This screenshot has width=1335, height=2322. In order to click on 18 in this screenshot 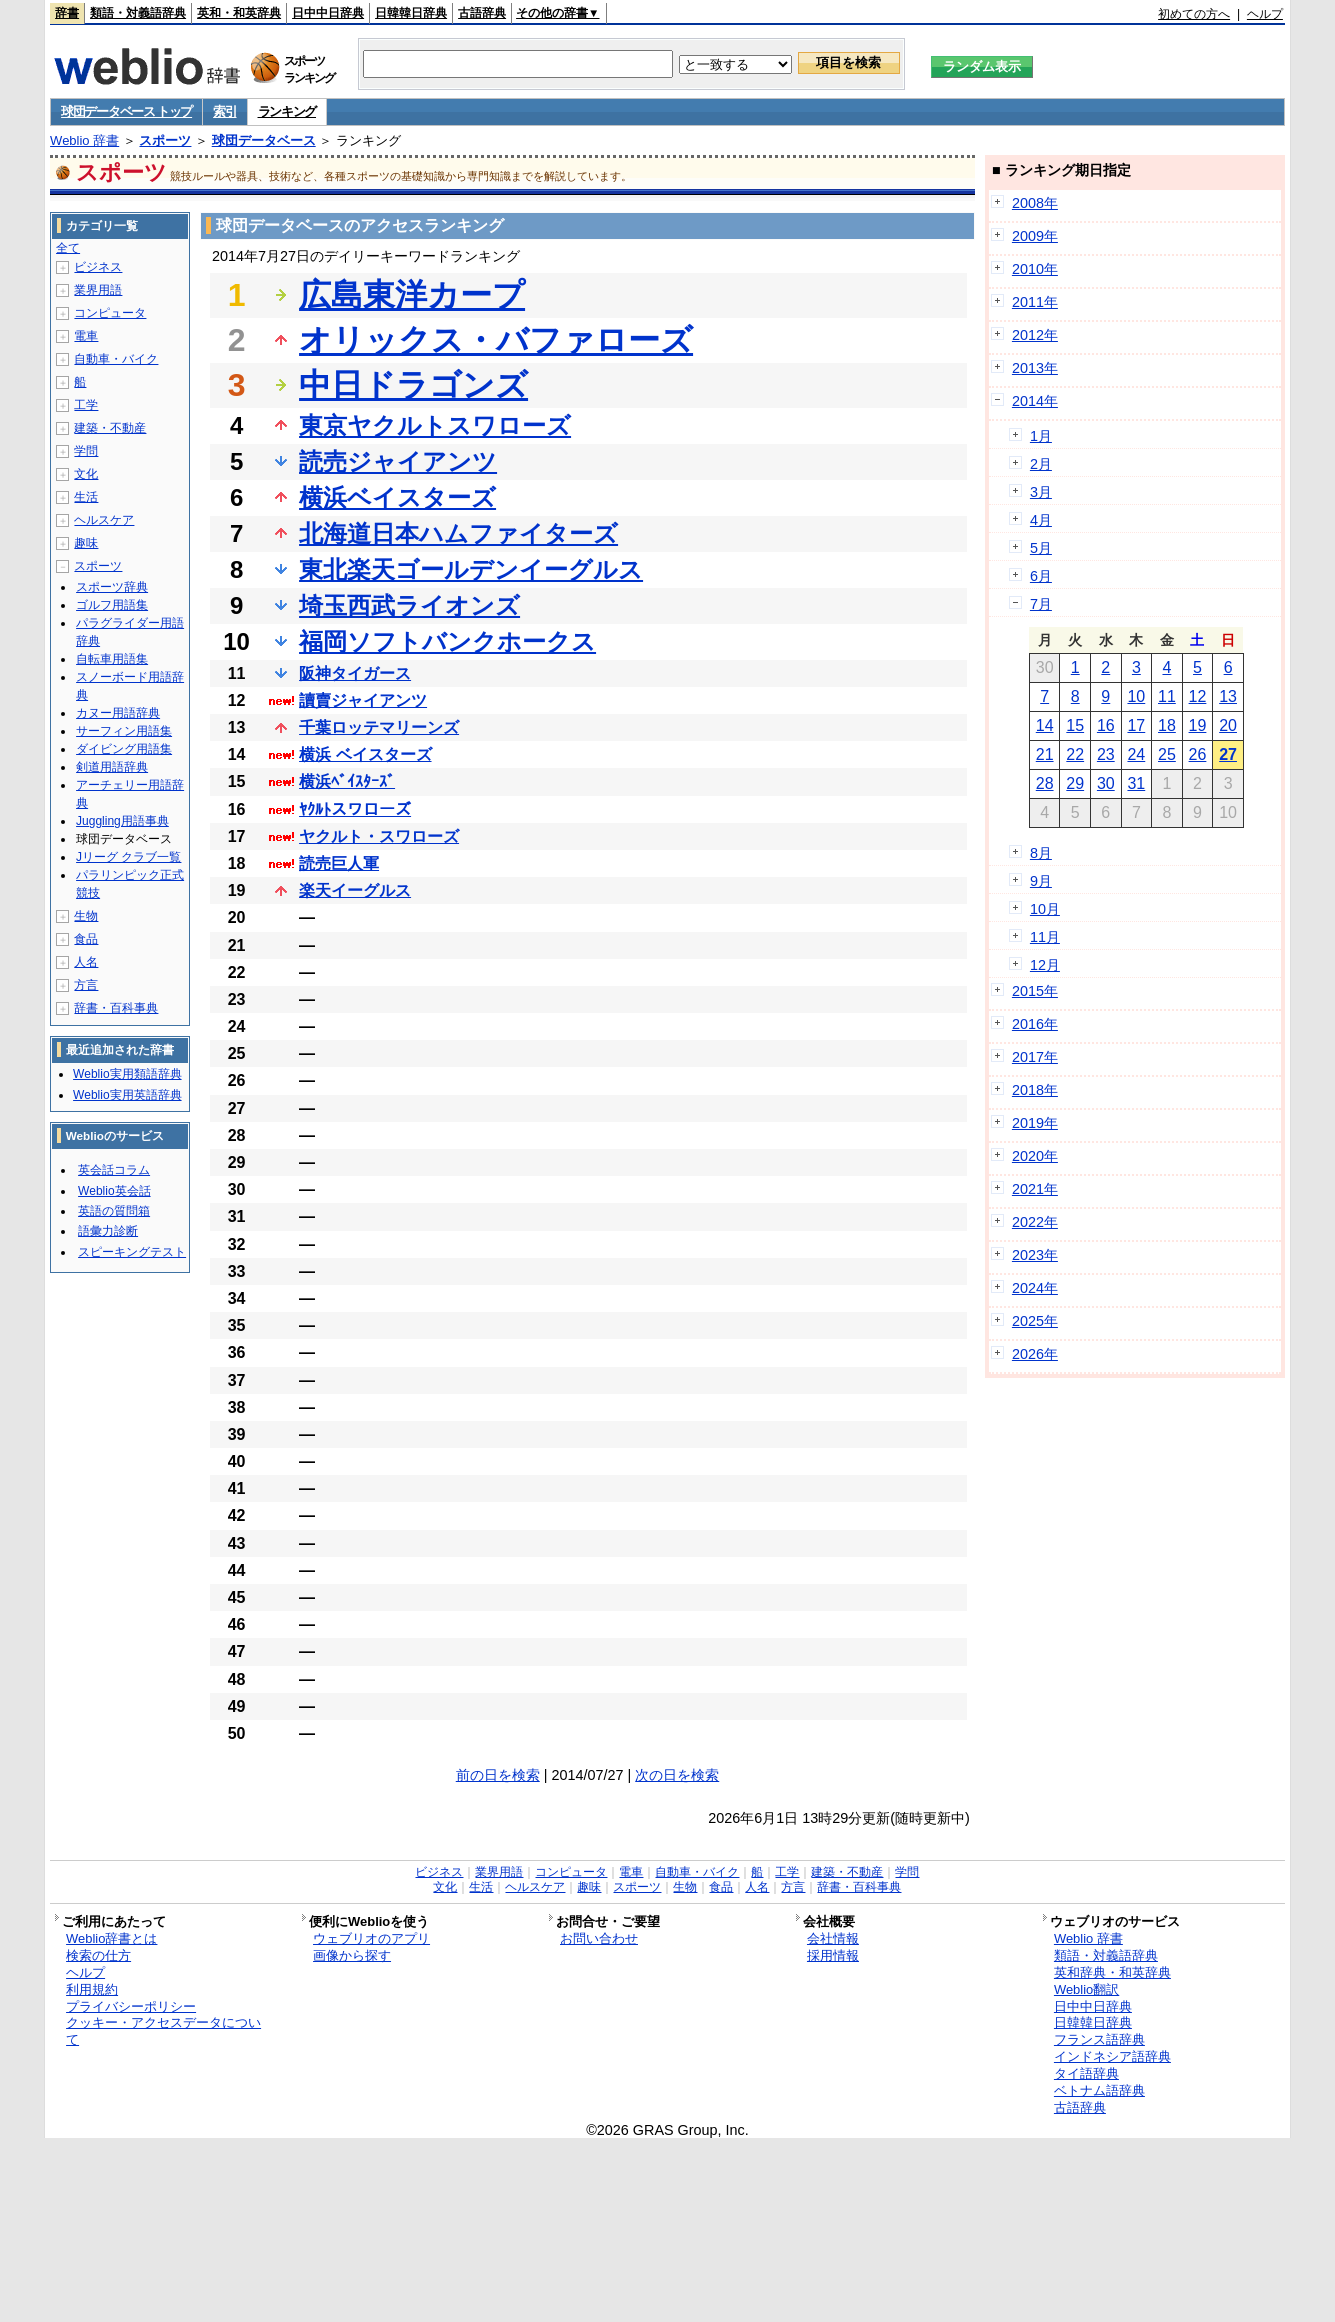, I will do `click(1167, 725)`.